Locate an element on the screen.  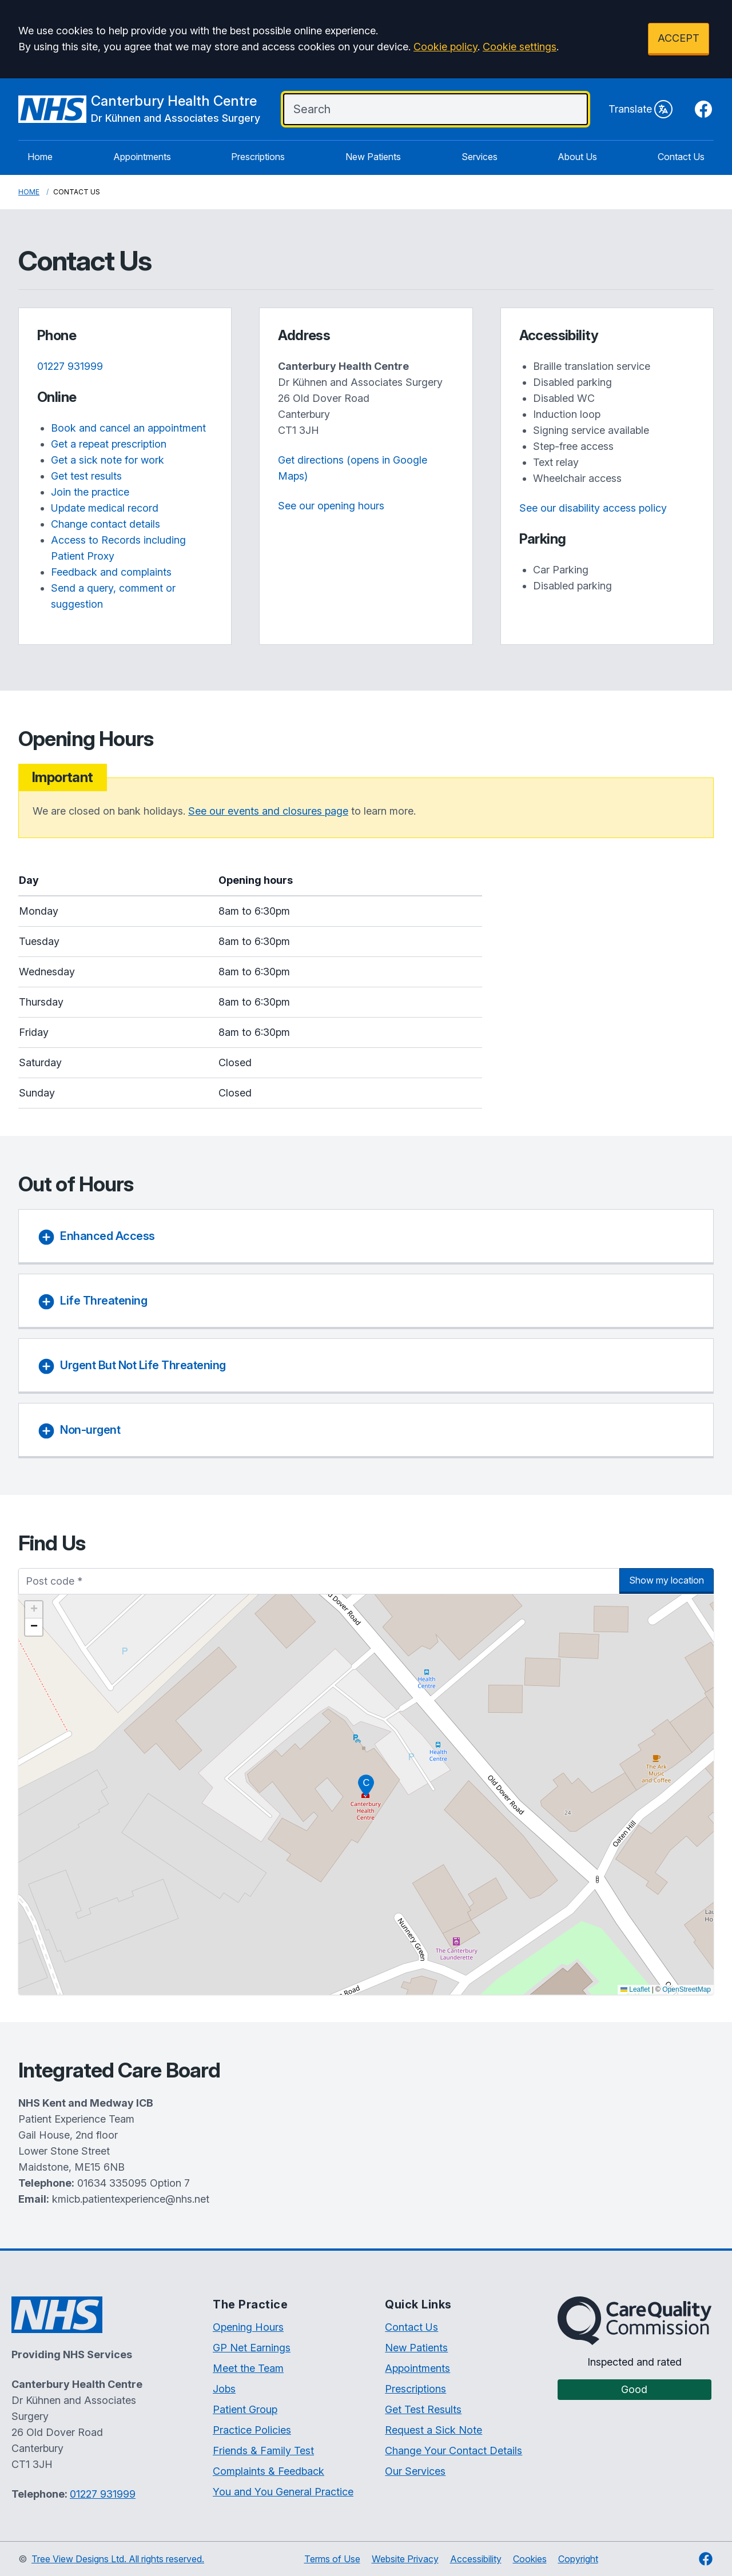
Request a Sick Note is located at coordinates (433, 2430).